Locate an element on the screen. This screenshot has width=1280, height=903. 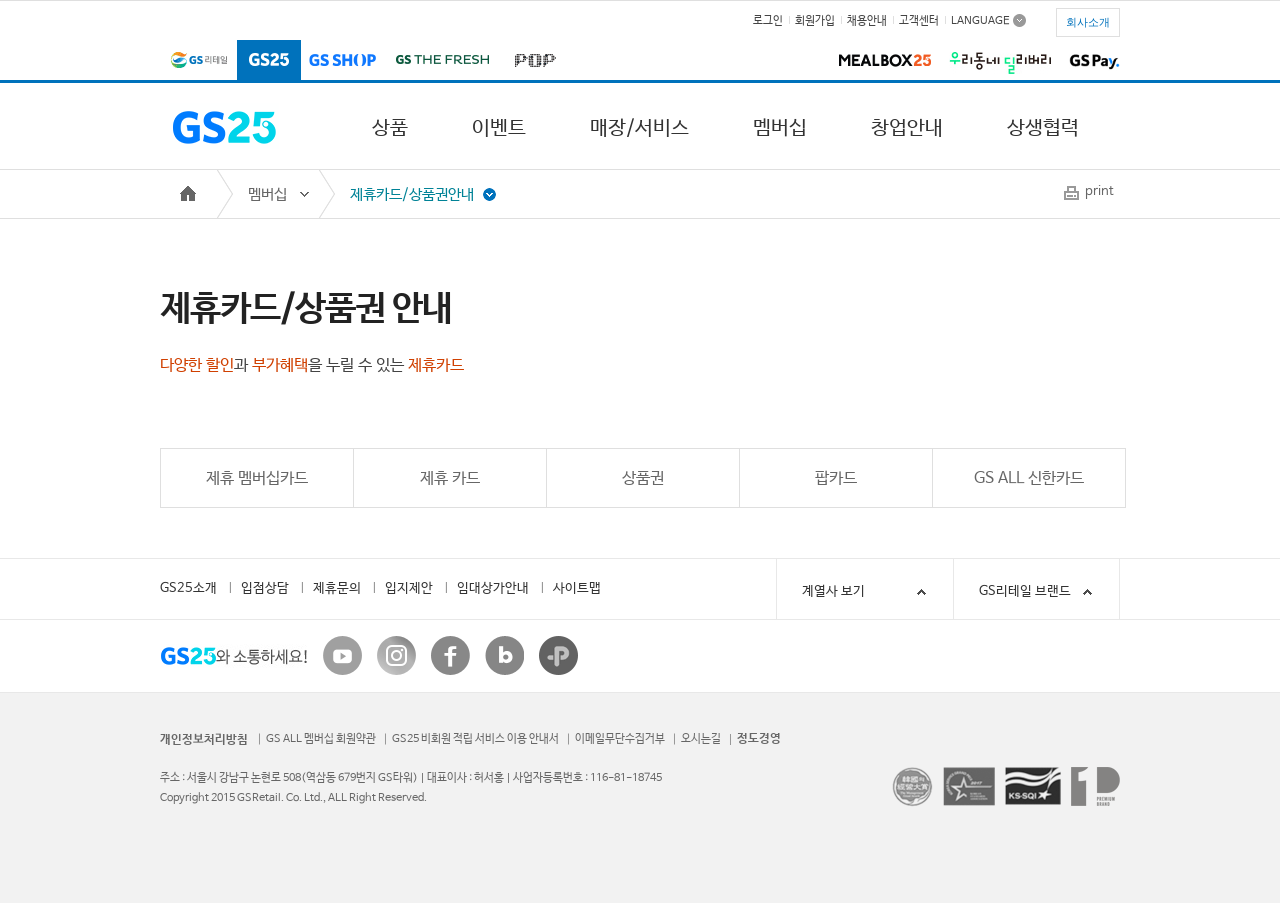
팝카드 is located at coordinates (836, 478).